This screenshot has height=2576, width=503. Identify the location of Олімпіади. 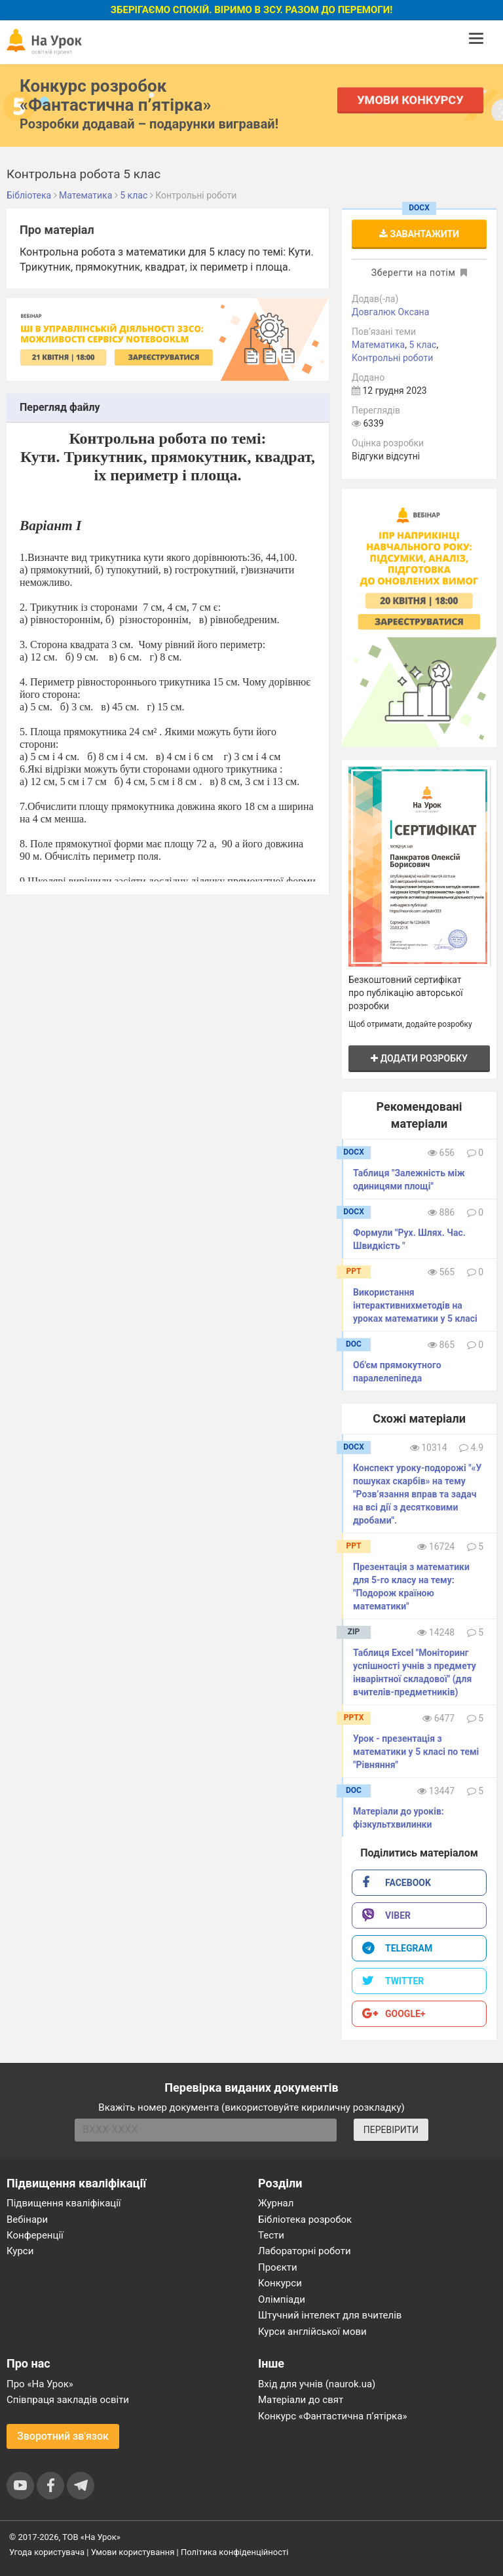
(281, 2299).